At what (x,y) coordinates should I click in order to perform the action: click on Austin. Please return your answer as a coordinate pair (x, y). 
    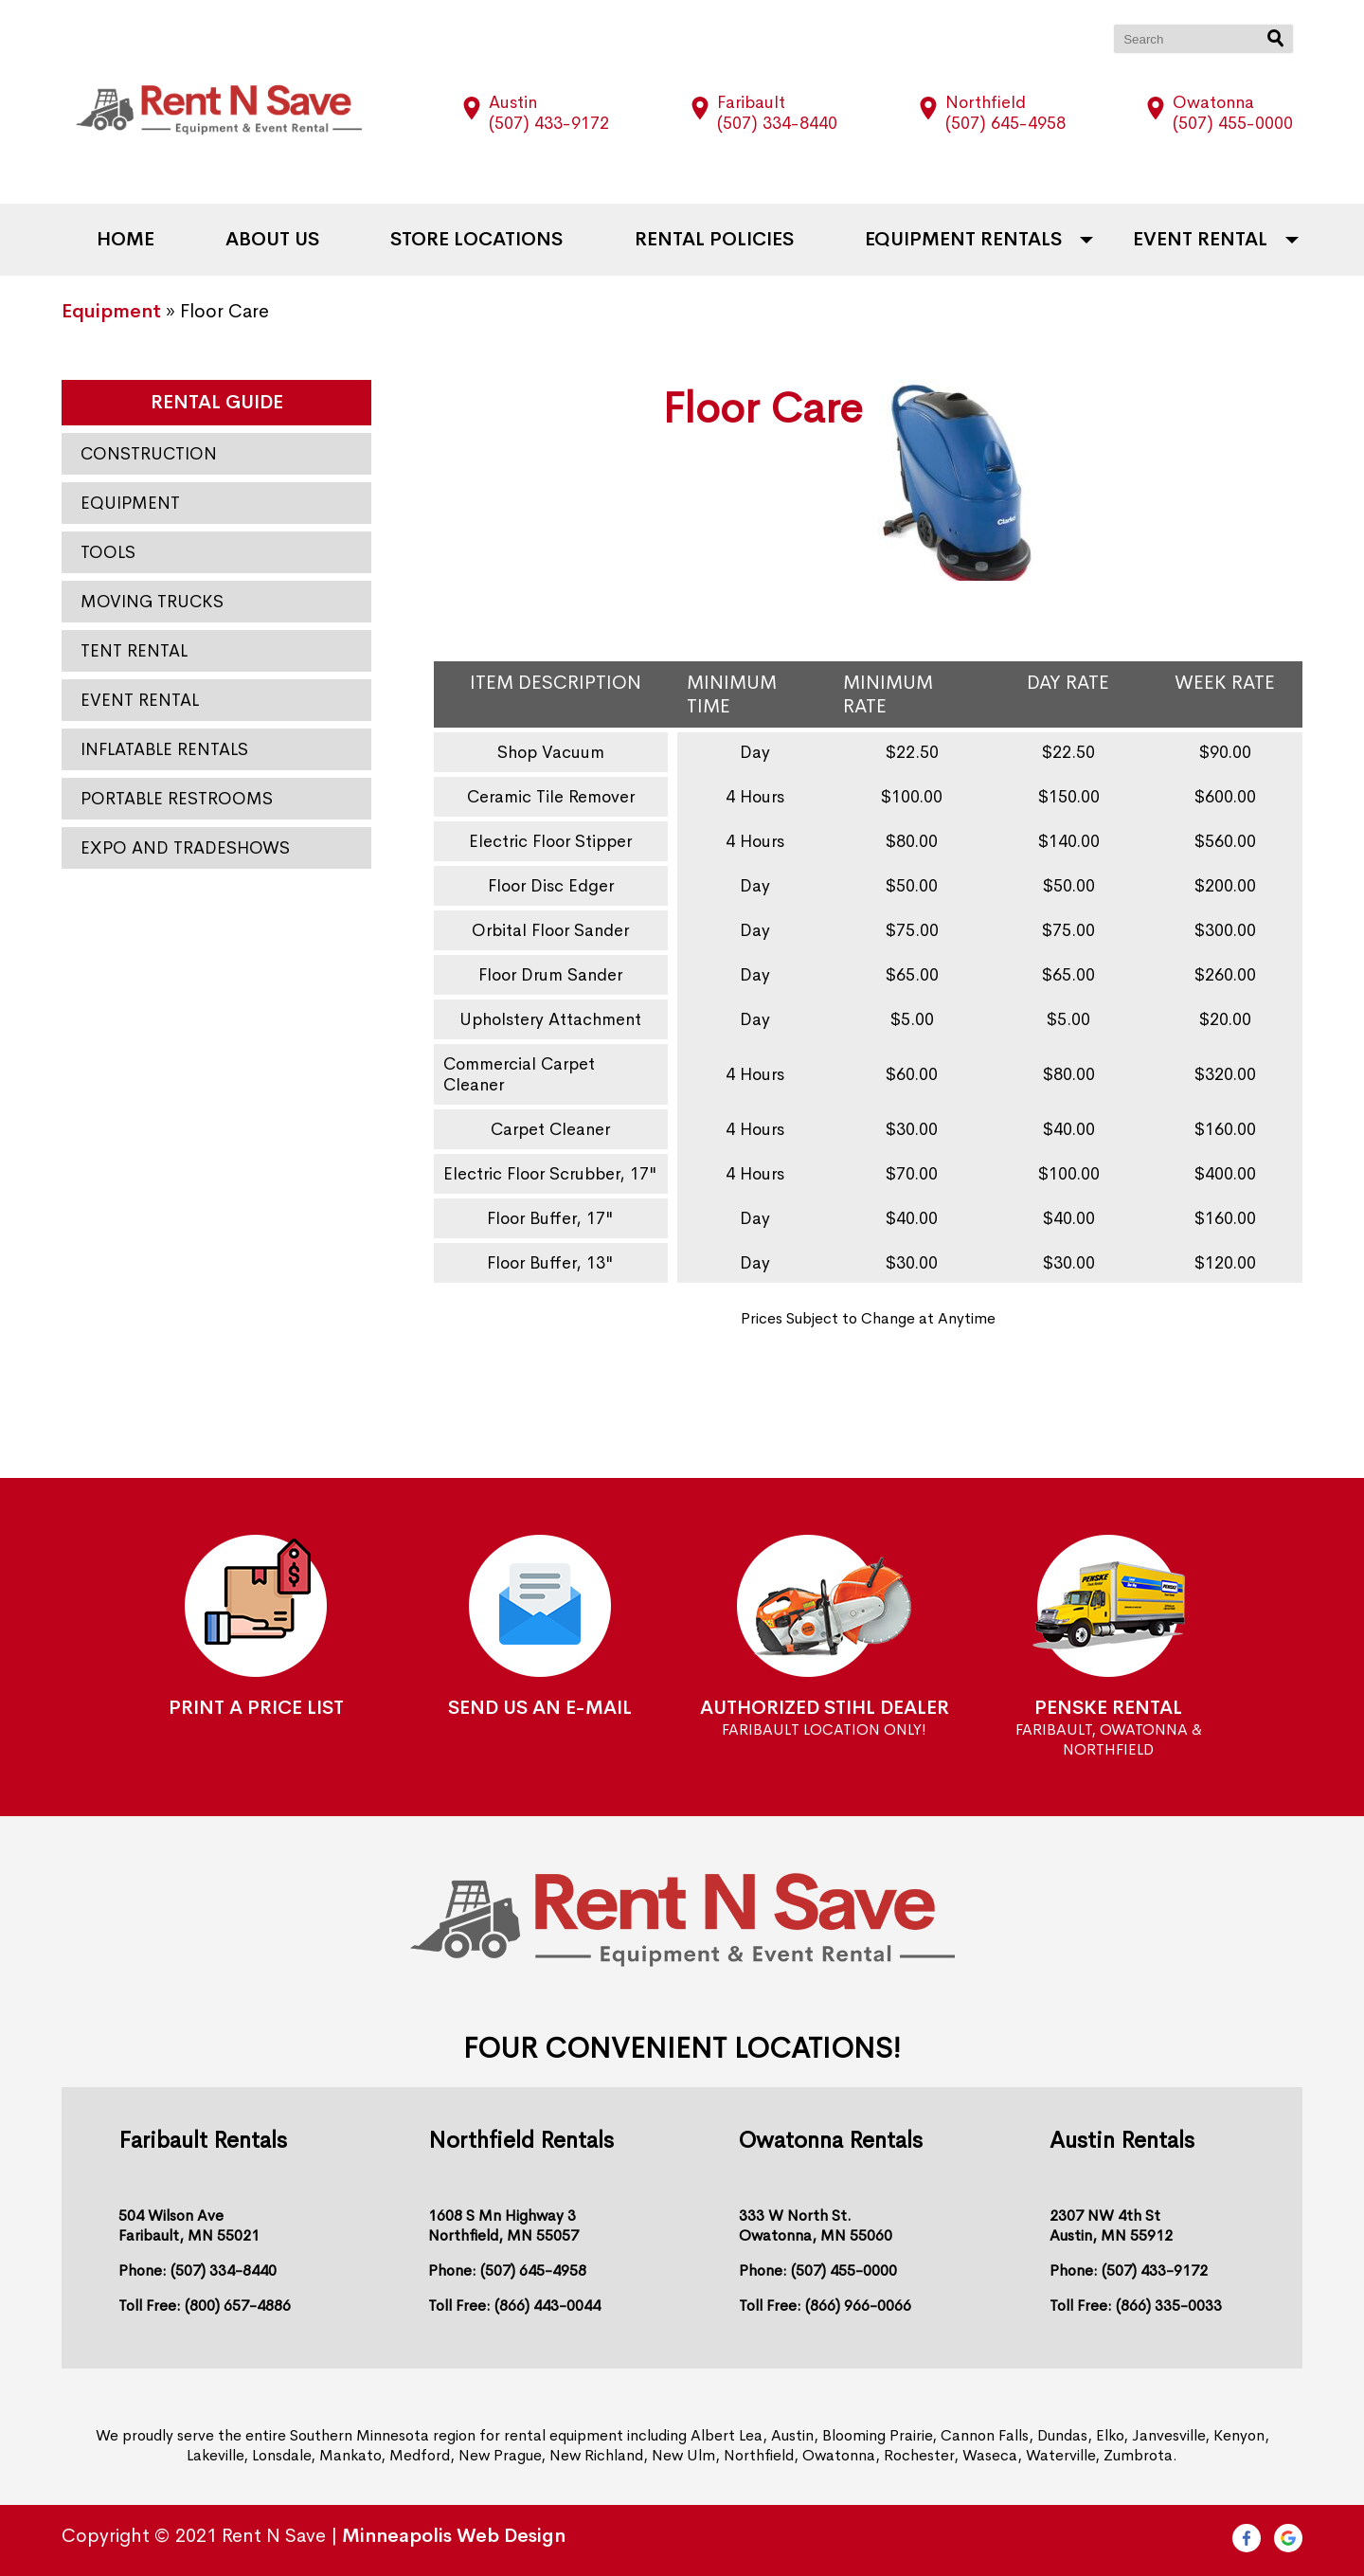
    Looking at the image, I should click on (513, 102).